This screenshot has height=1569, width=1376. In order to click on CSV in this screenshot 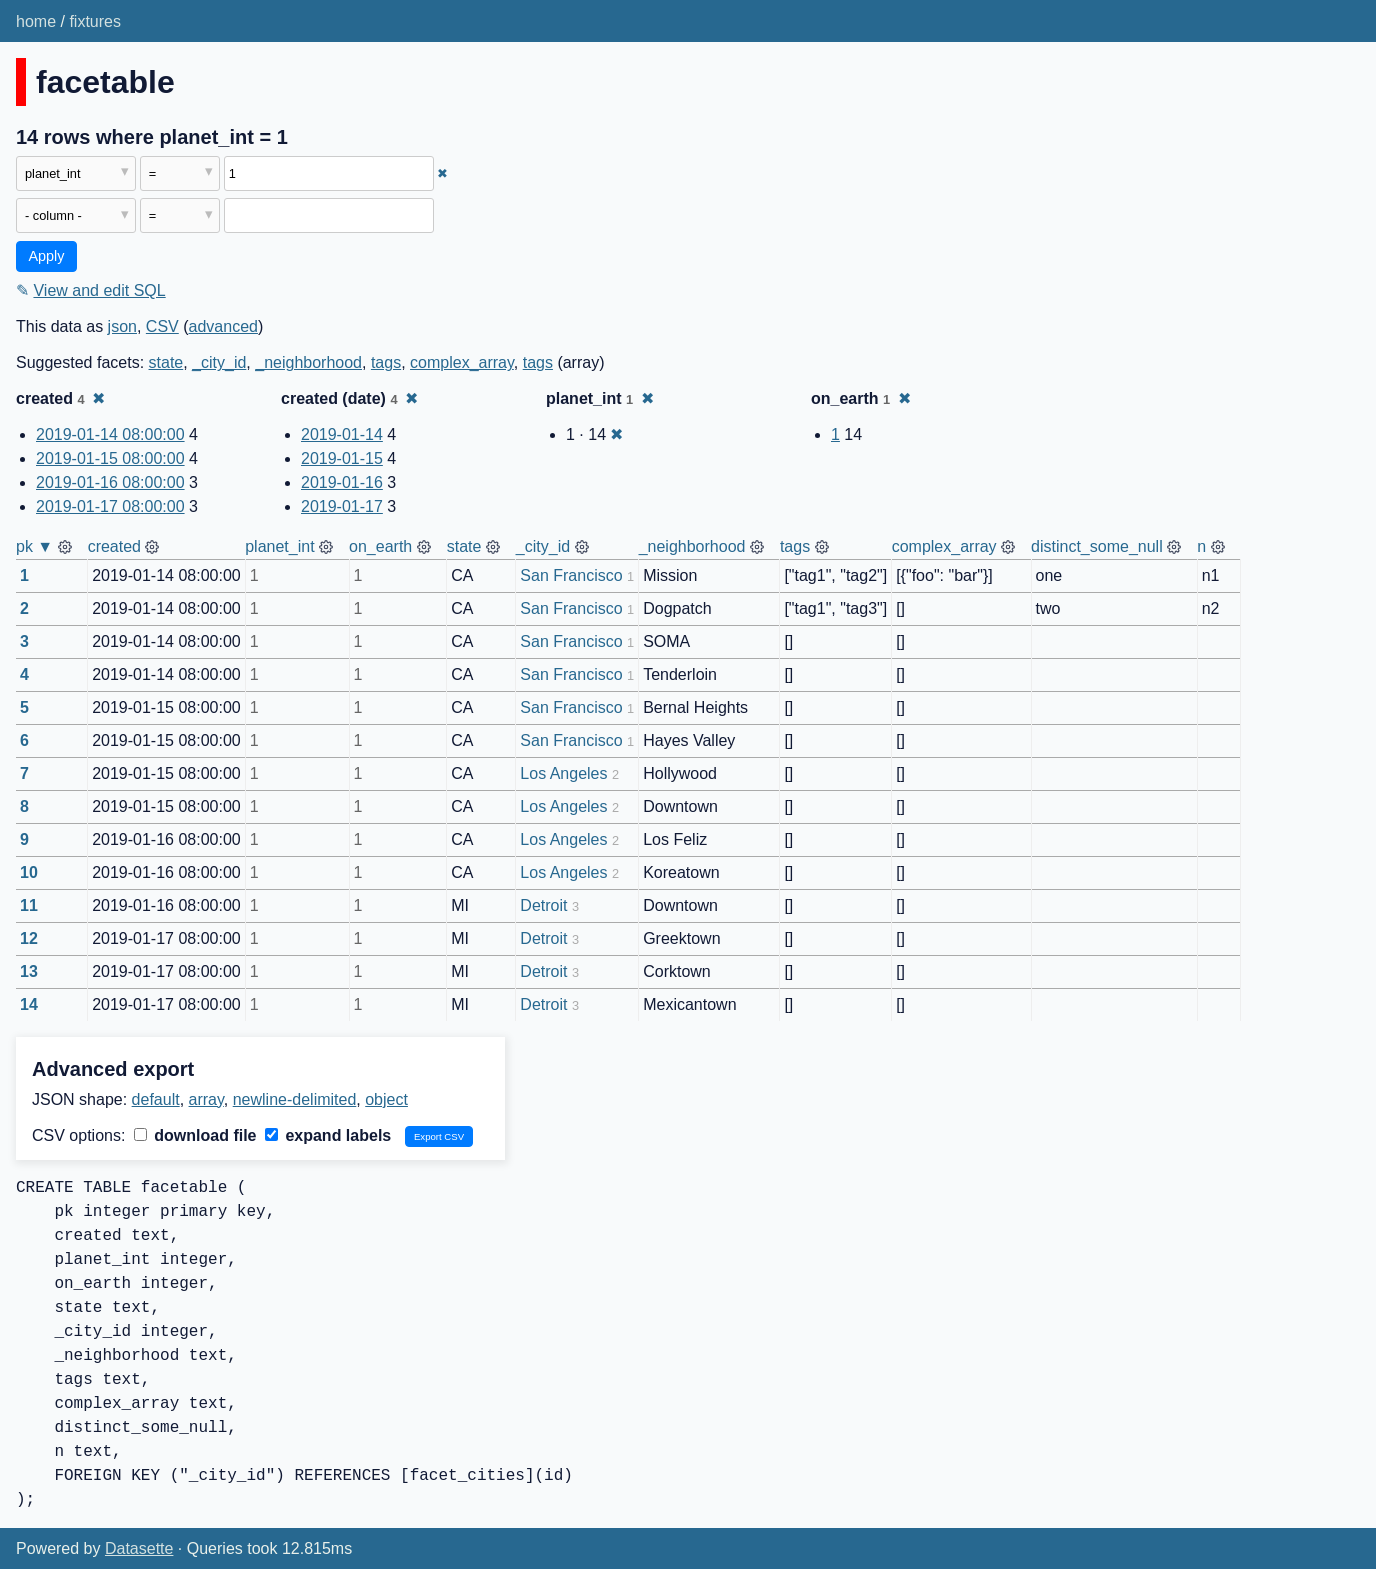, I will do `click(162, 326)`.